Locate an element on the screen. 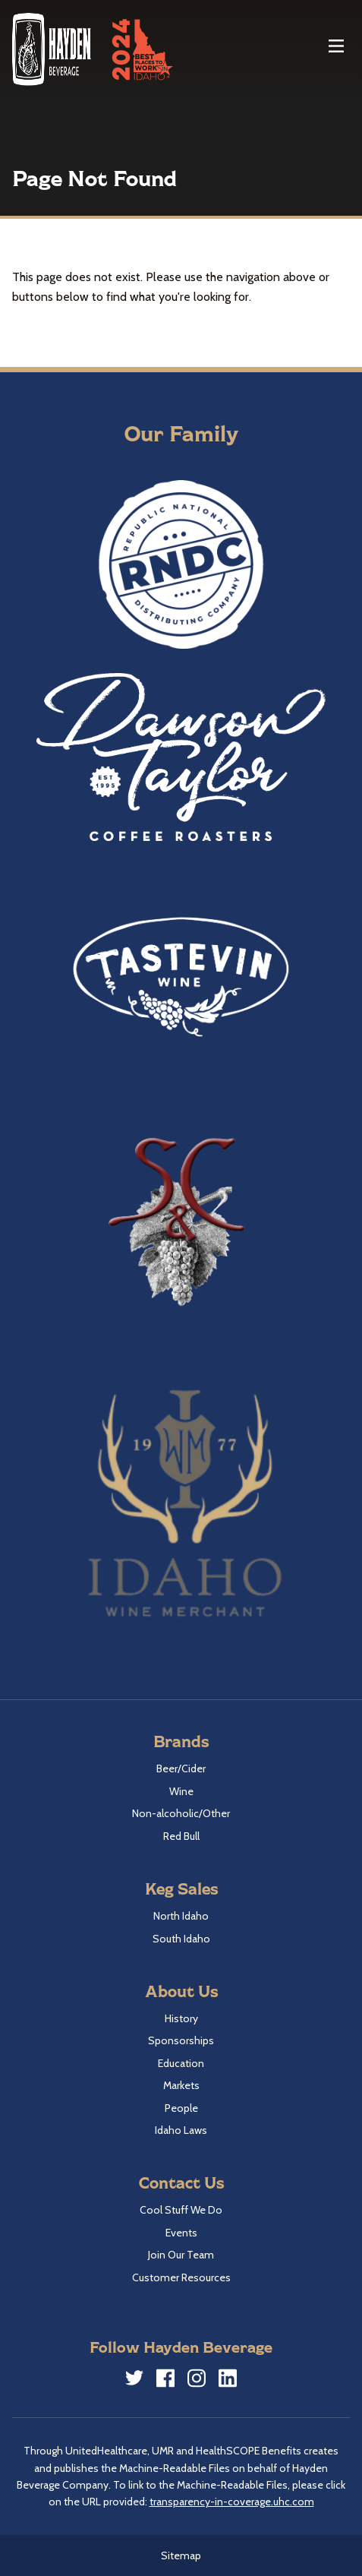  Cool Stuff We Do is located at coordinates (181, 2210).